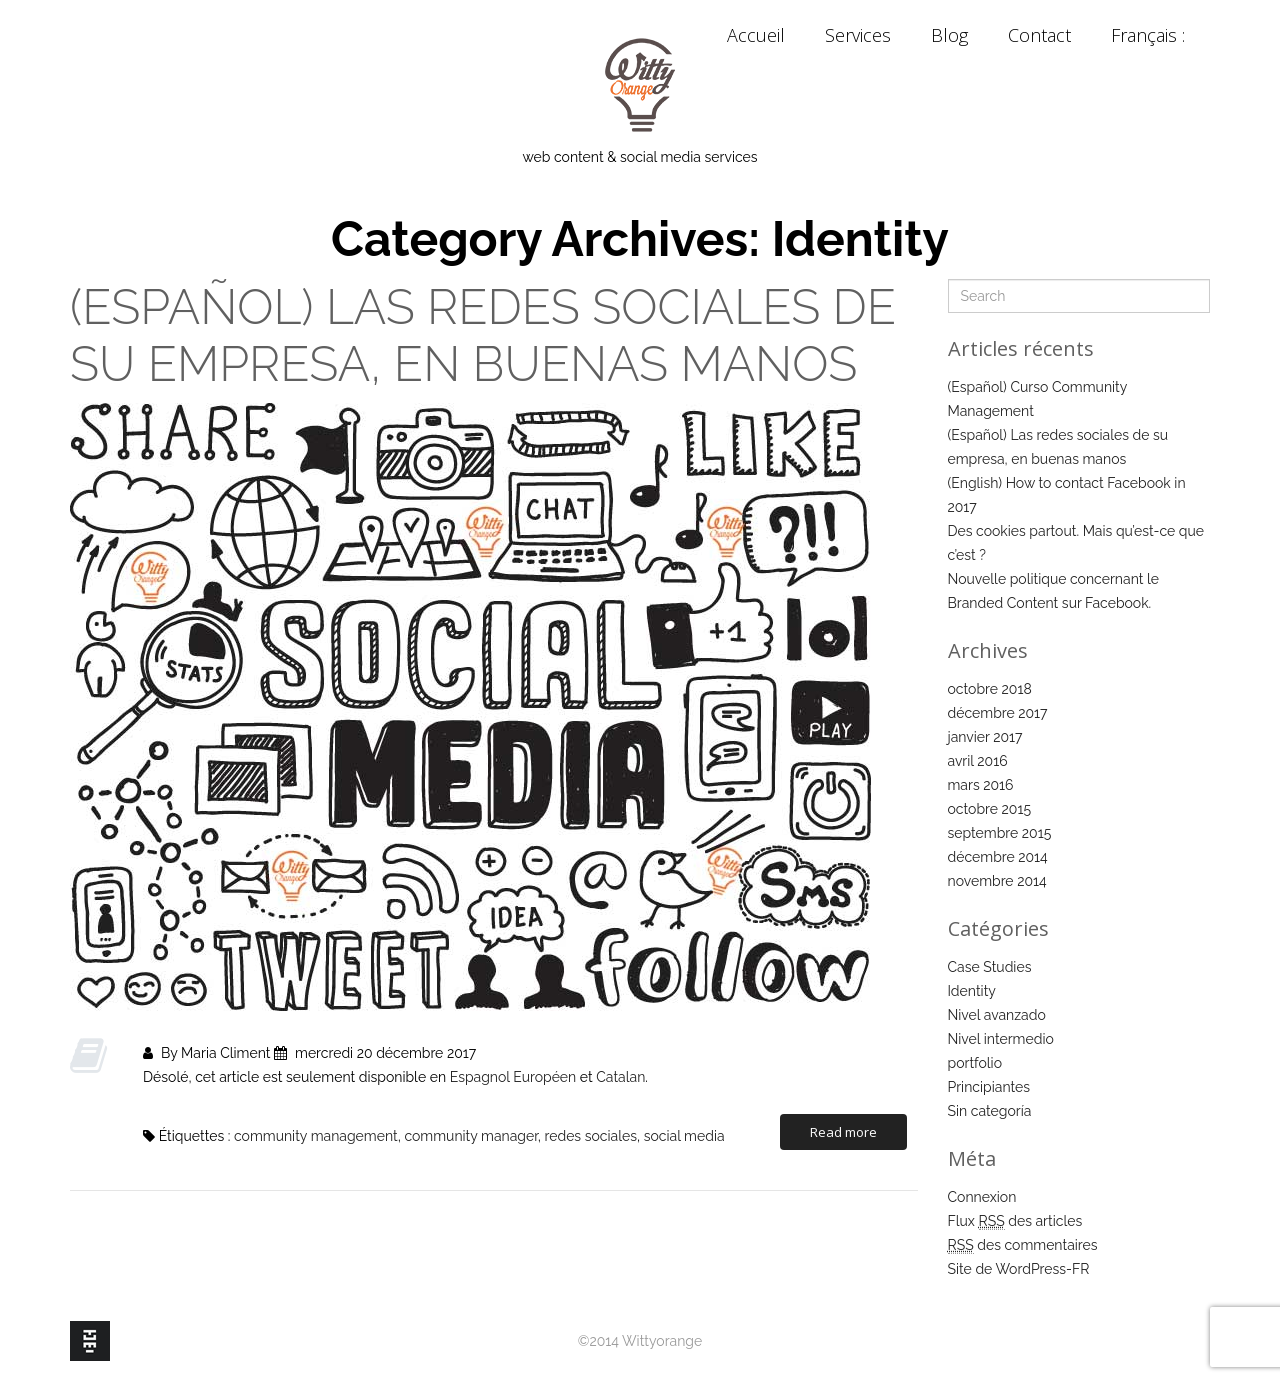  Describe the element at coordinates (998, 857) in the screenshot. I see `décembre 2014` at that location.